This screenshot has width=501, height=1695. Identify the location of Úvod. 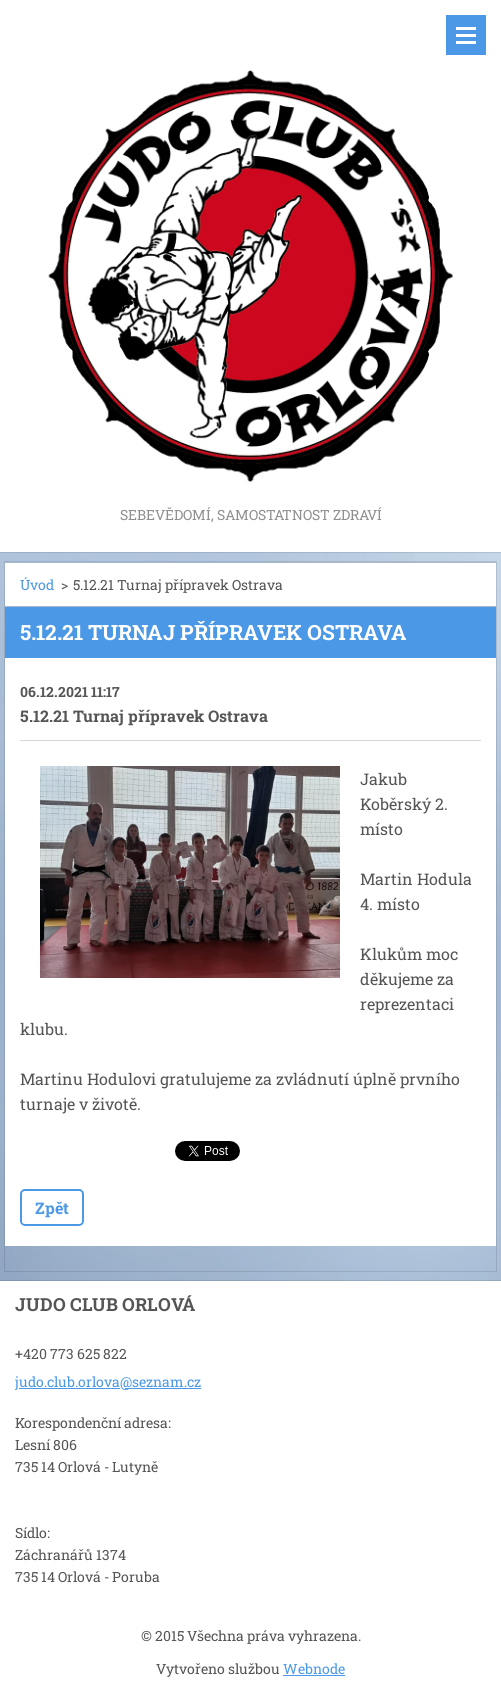
(37, 584).